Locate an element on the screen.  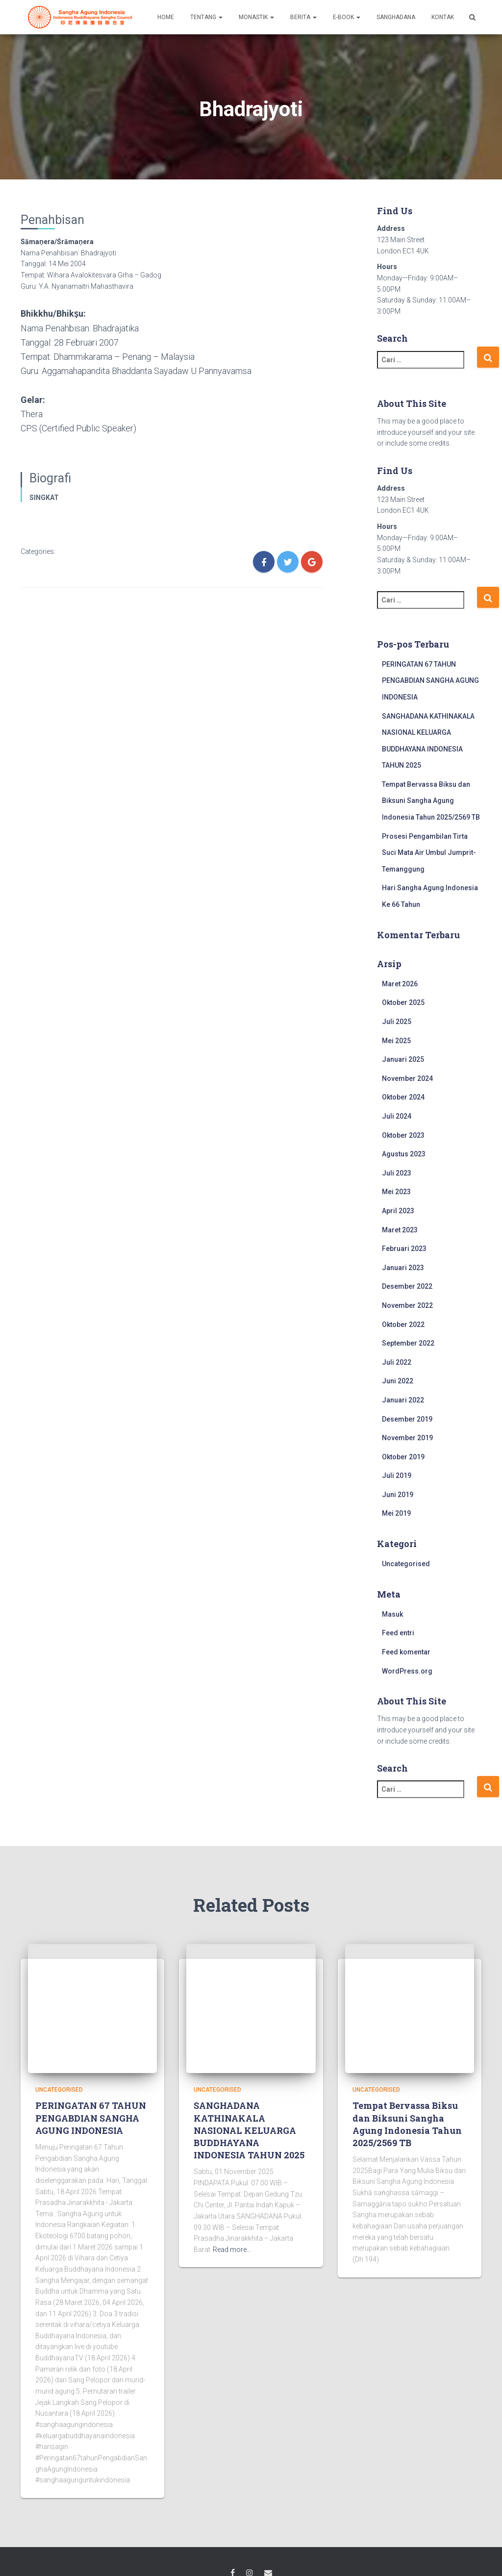
Juni 2019 is located at coordinates (397, 1495).